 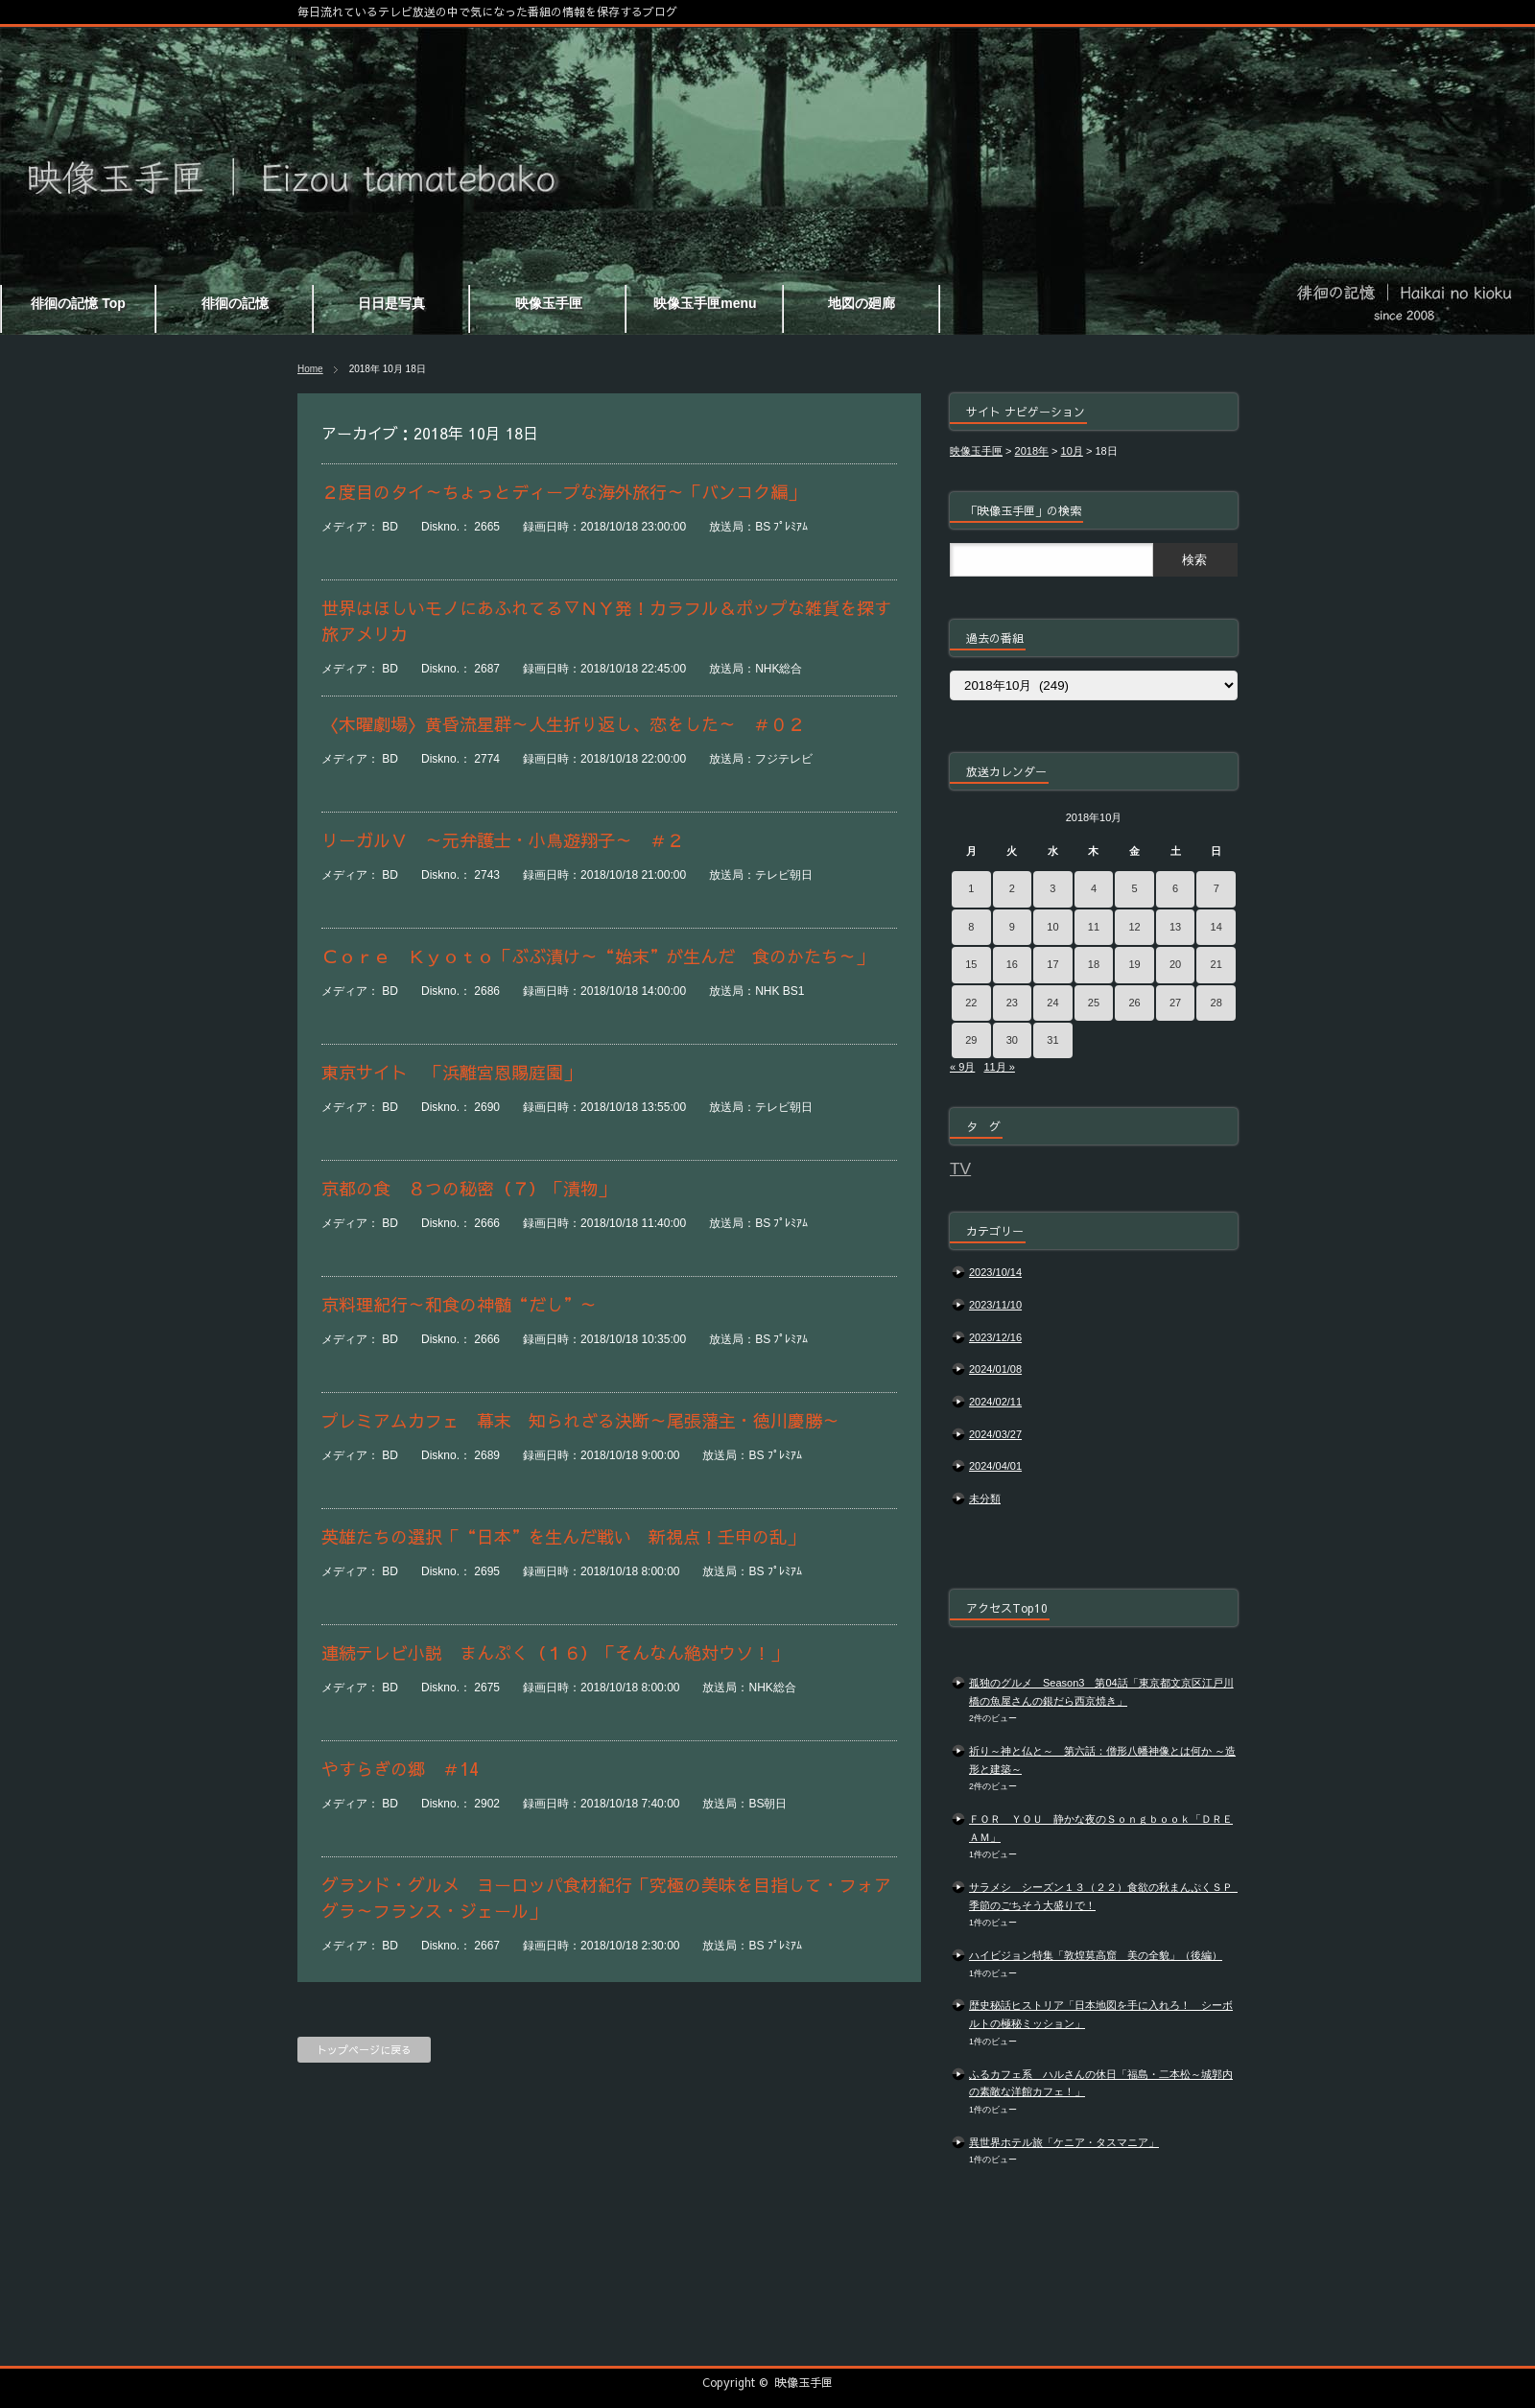 What do you see at coordinates (589, 724) in the screenshot?
I see `〈木曜劇場〉黄昏流星群～人生折り返し、恋をした～ ＃０２` at bounding box center [589, 724].